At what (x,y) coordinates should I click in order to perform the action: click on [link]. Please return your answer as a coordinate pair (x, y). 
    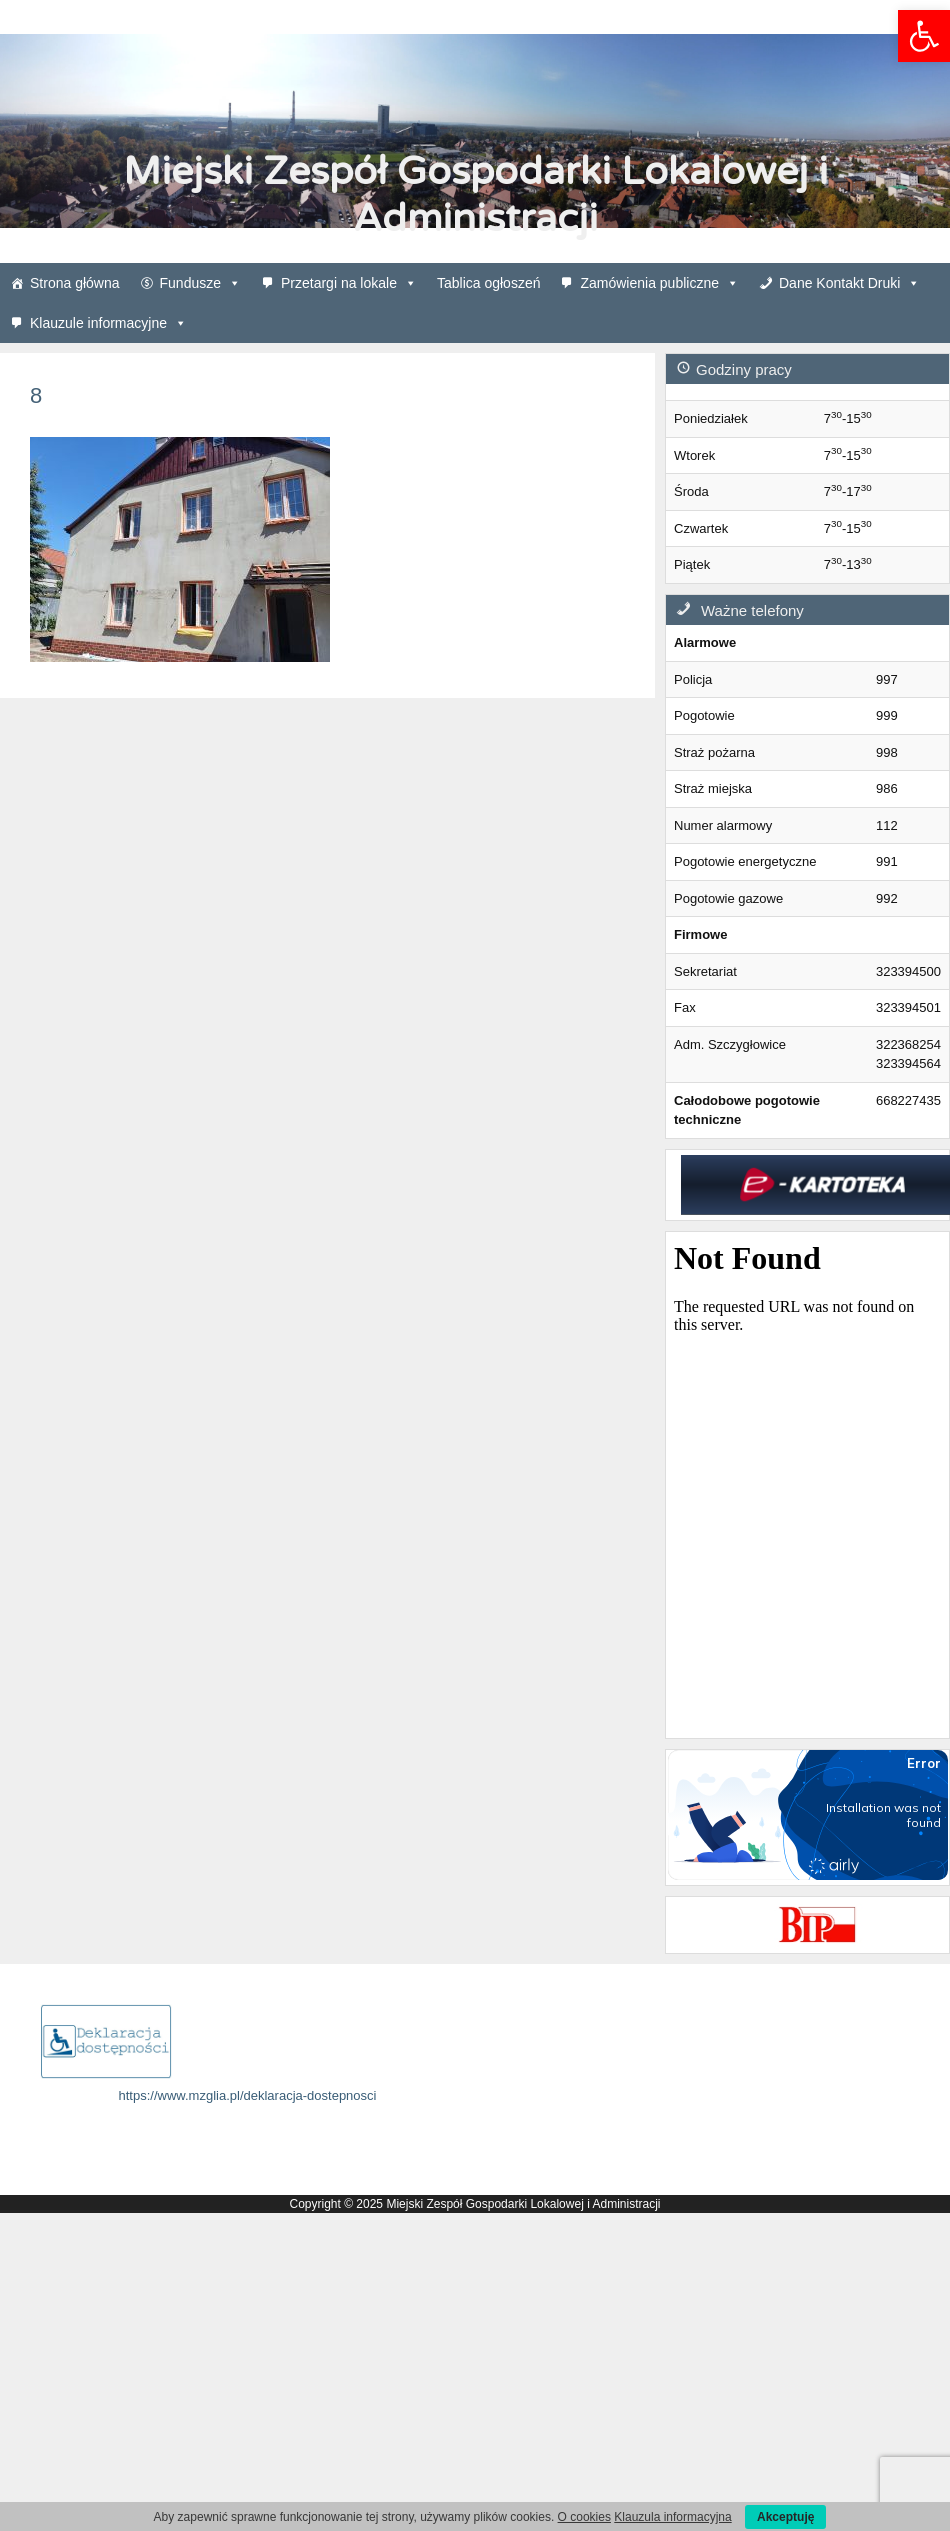
    Looking at the image, I should click on (924, 36).